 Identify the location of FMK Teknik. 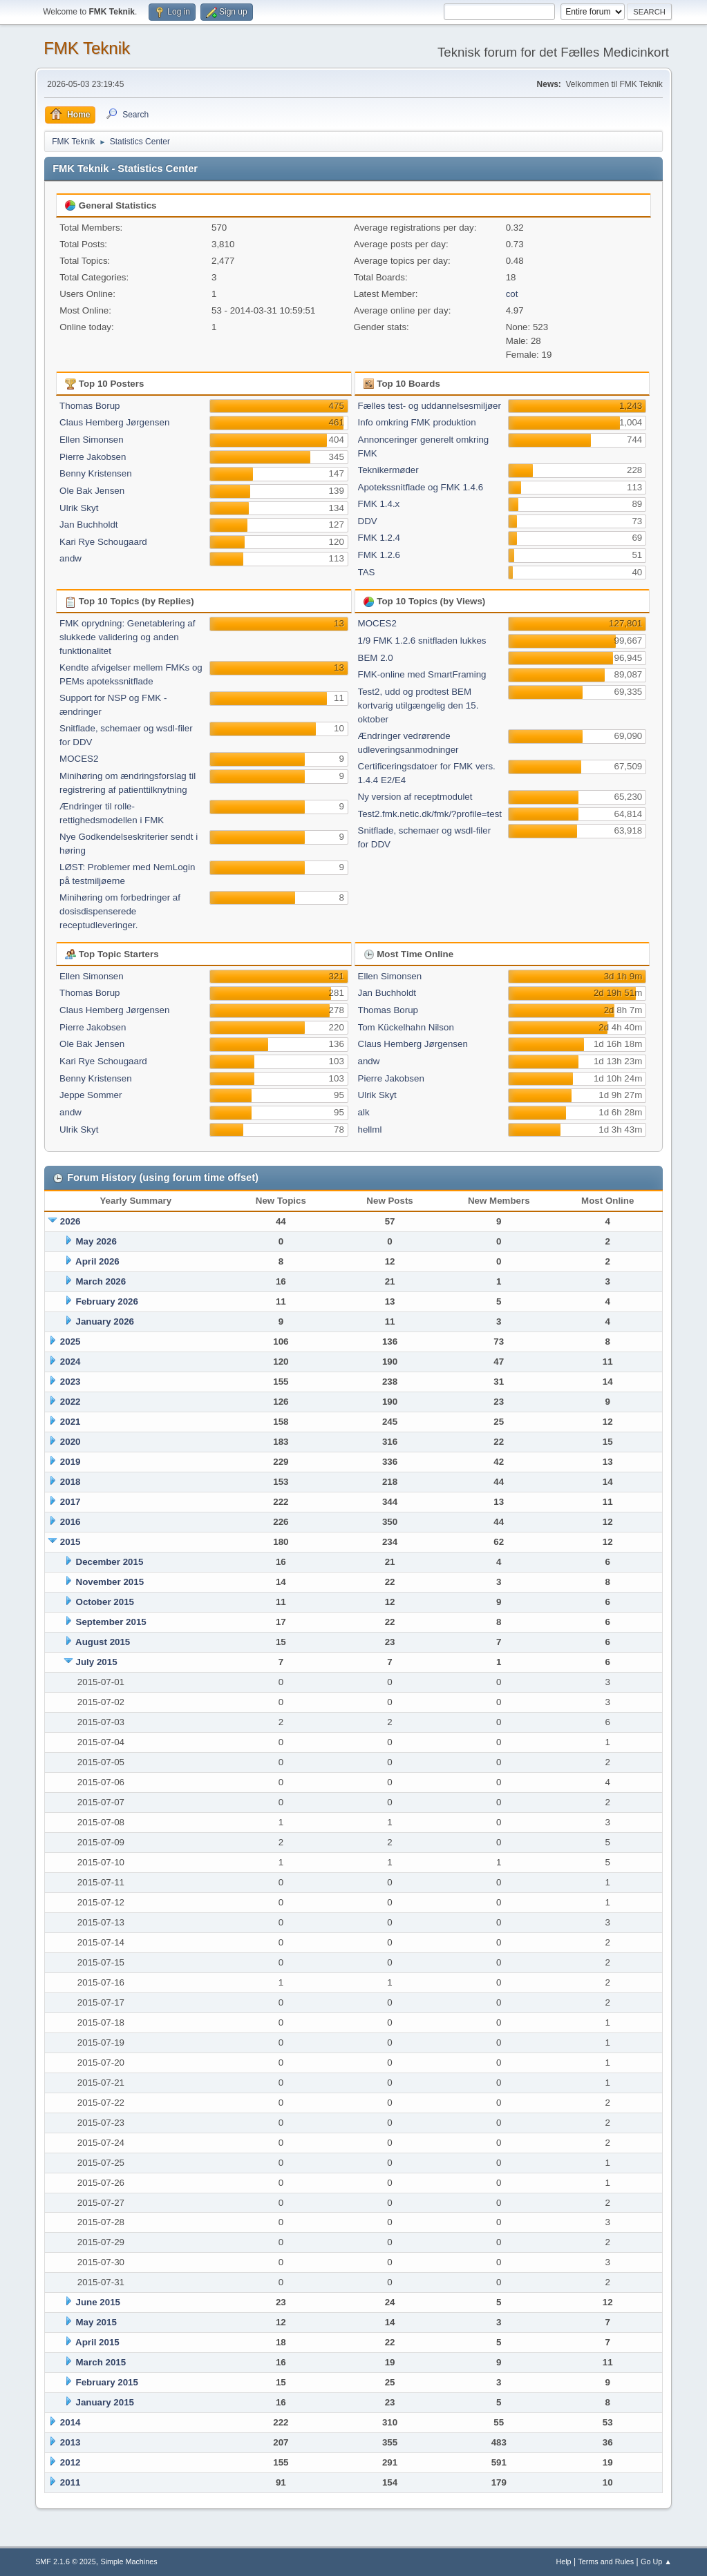
(87, 48).